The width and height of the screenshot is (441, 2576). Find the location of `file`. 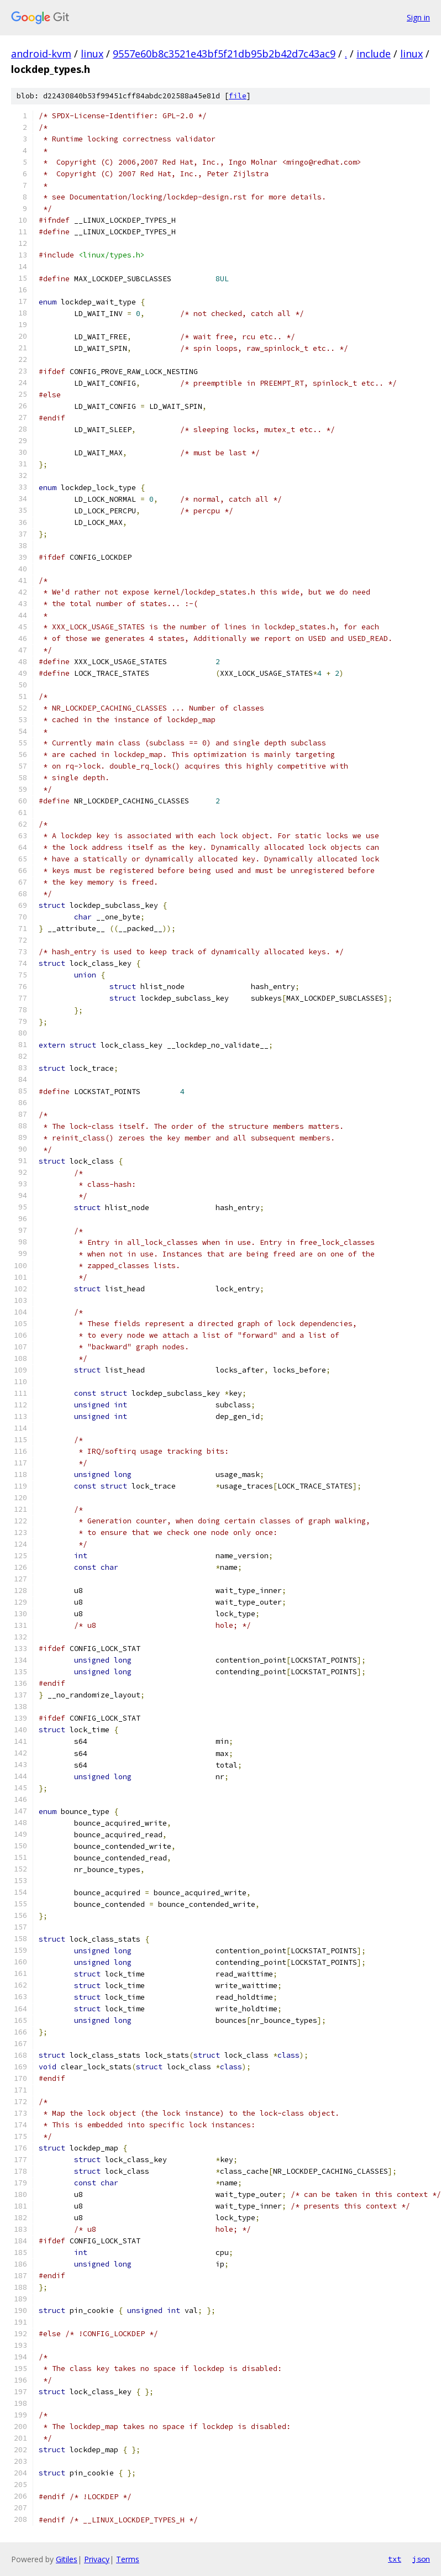

file is located at coordinates (237, 96).